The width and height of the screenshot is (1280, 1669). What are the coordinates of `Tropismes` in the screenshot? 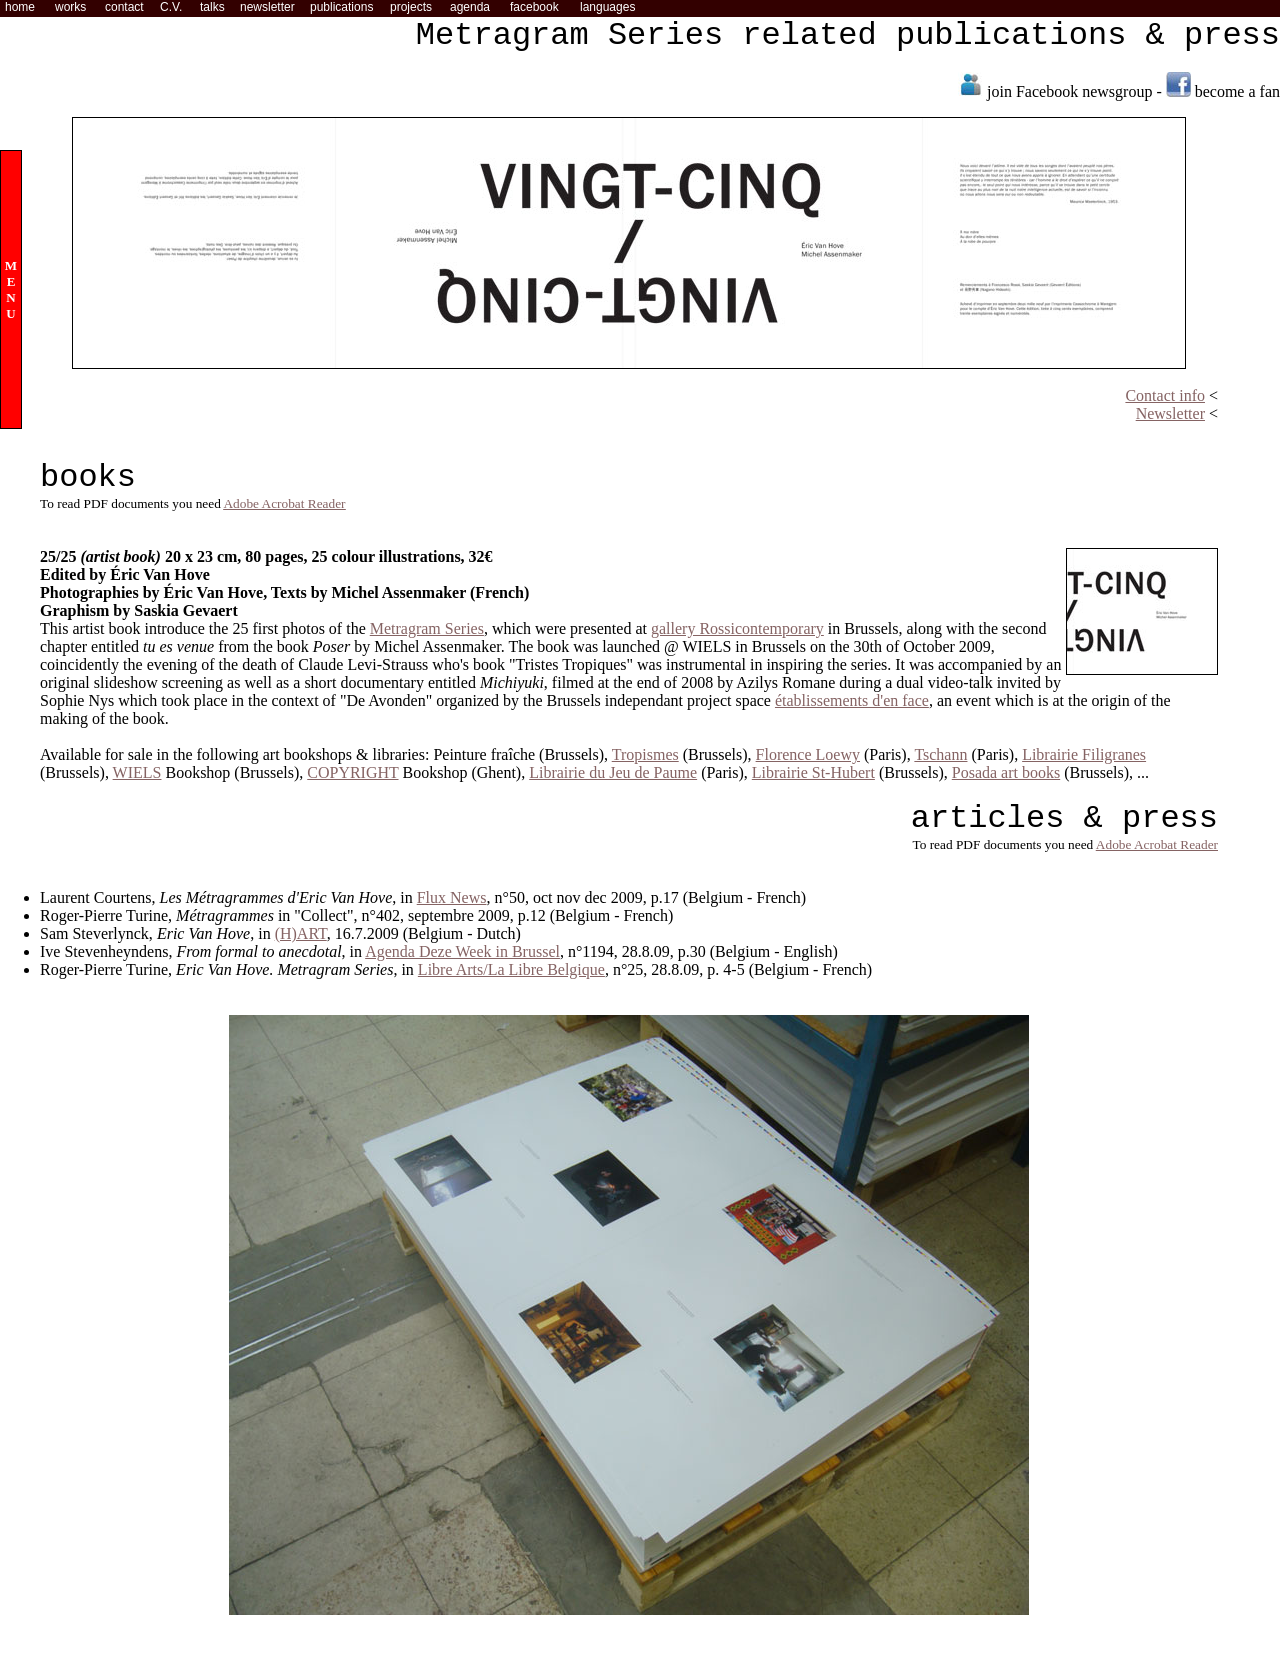 It's located at (645, 754).